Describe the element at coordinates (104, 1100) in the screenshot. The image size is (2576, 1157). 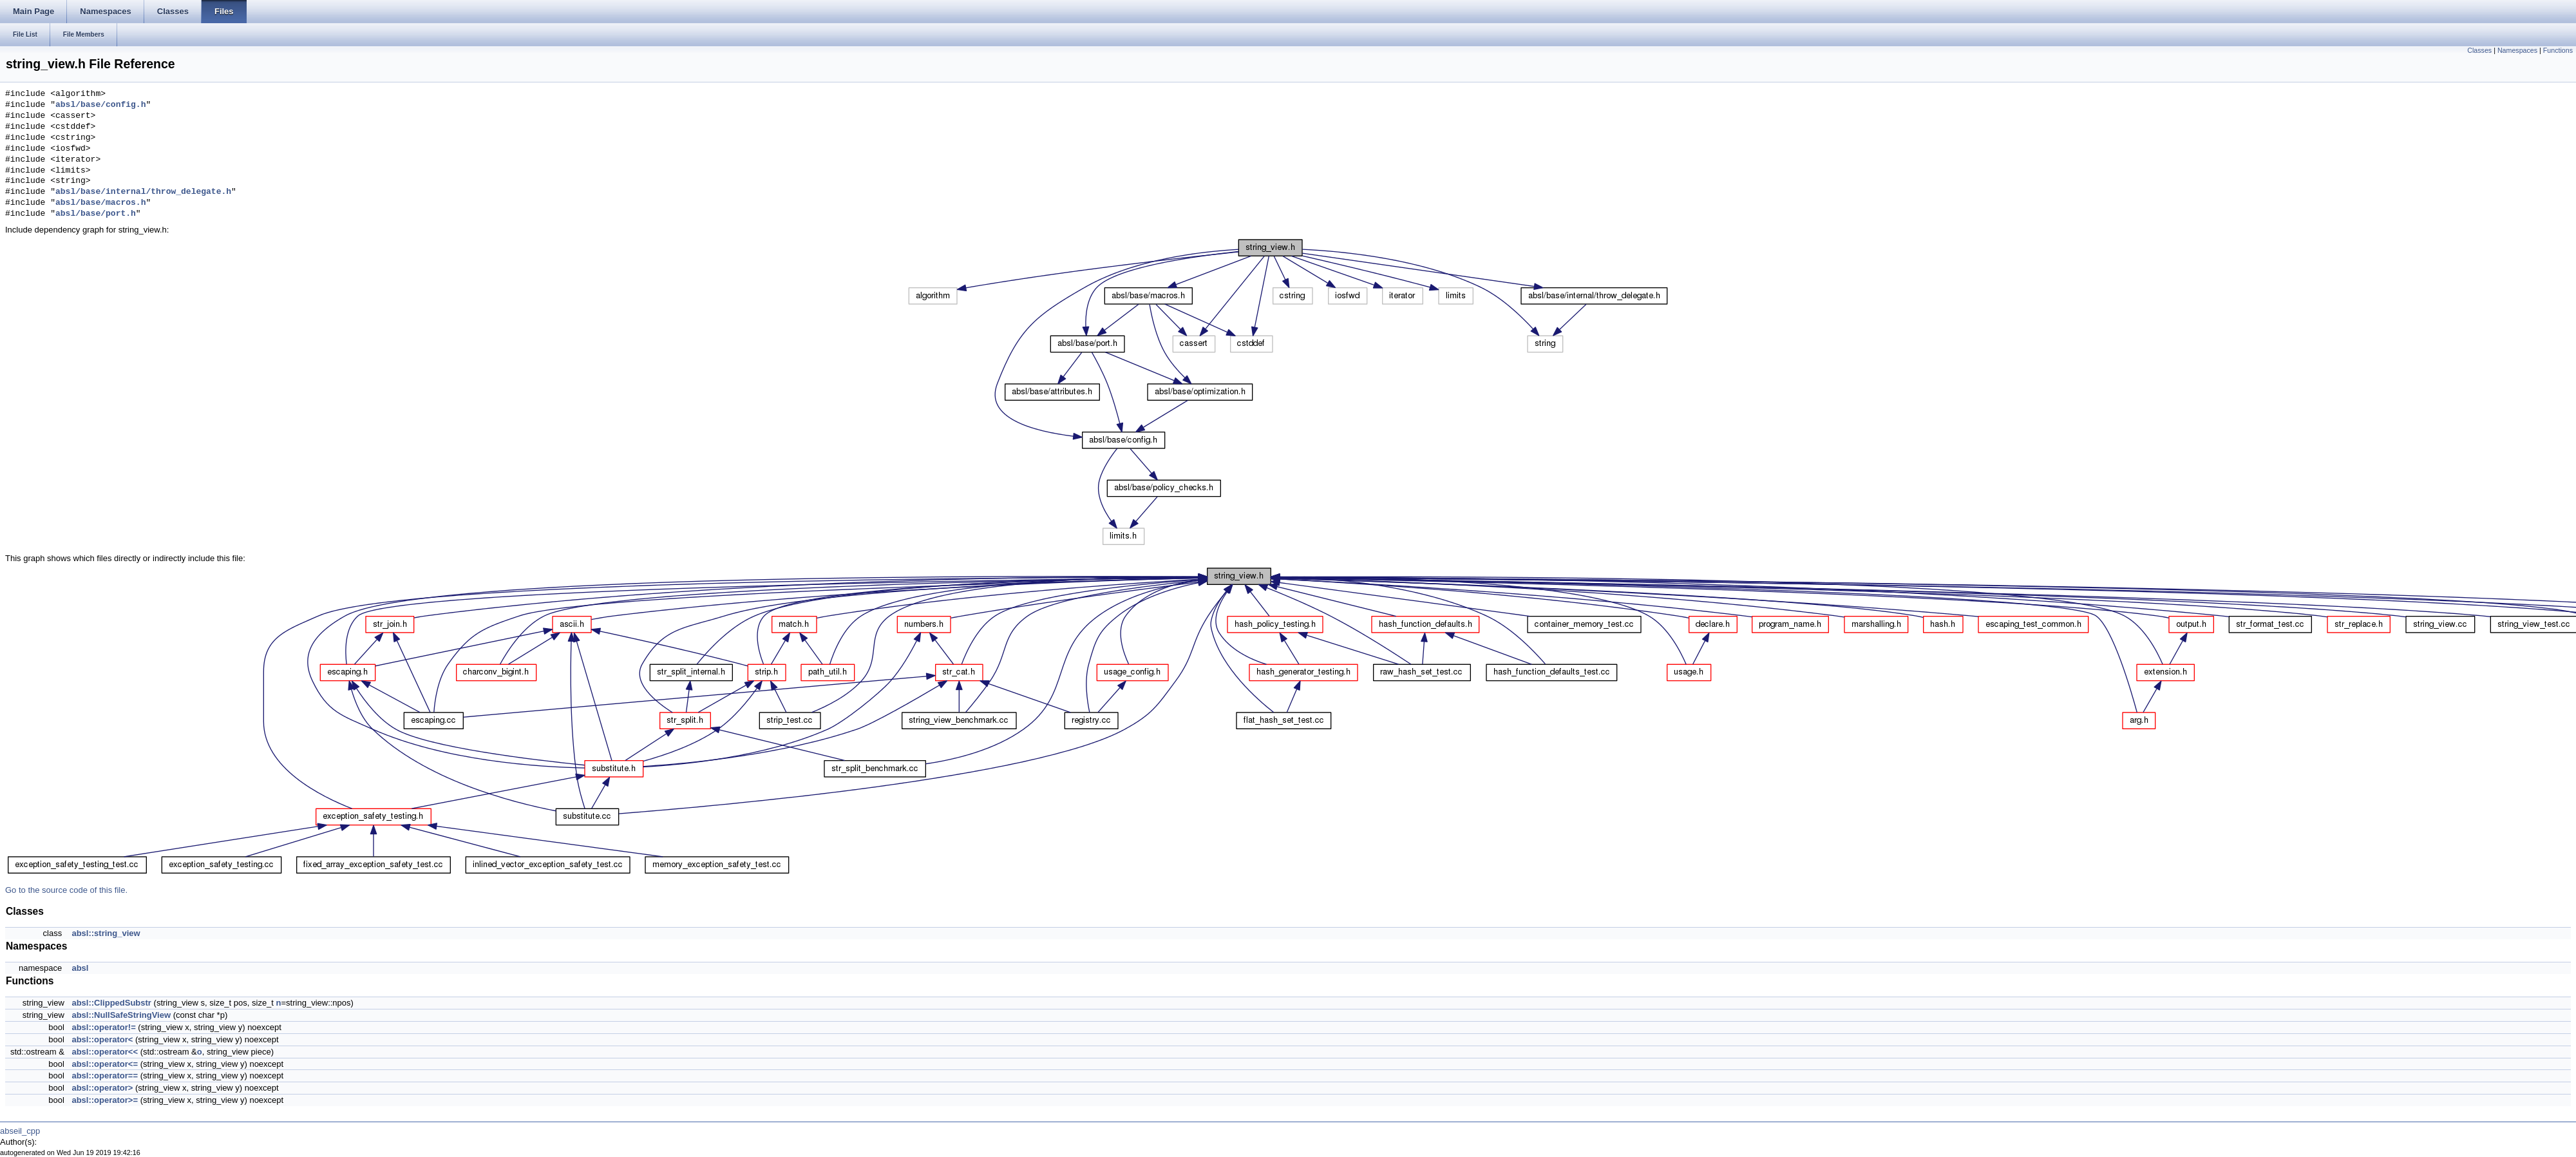
I see `absl::operator>=` at that location.